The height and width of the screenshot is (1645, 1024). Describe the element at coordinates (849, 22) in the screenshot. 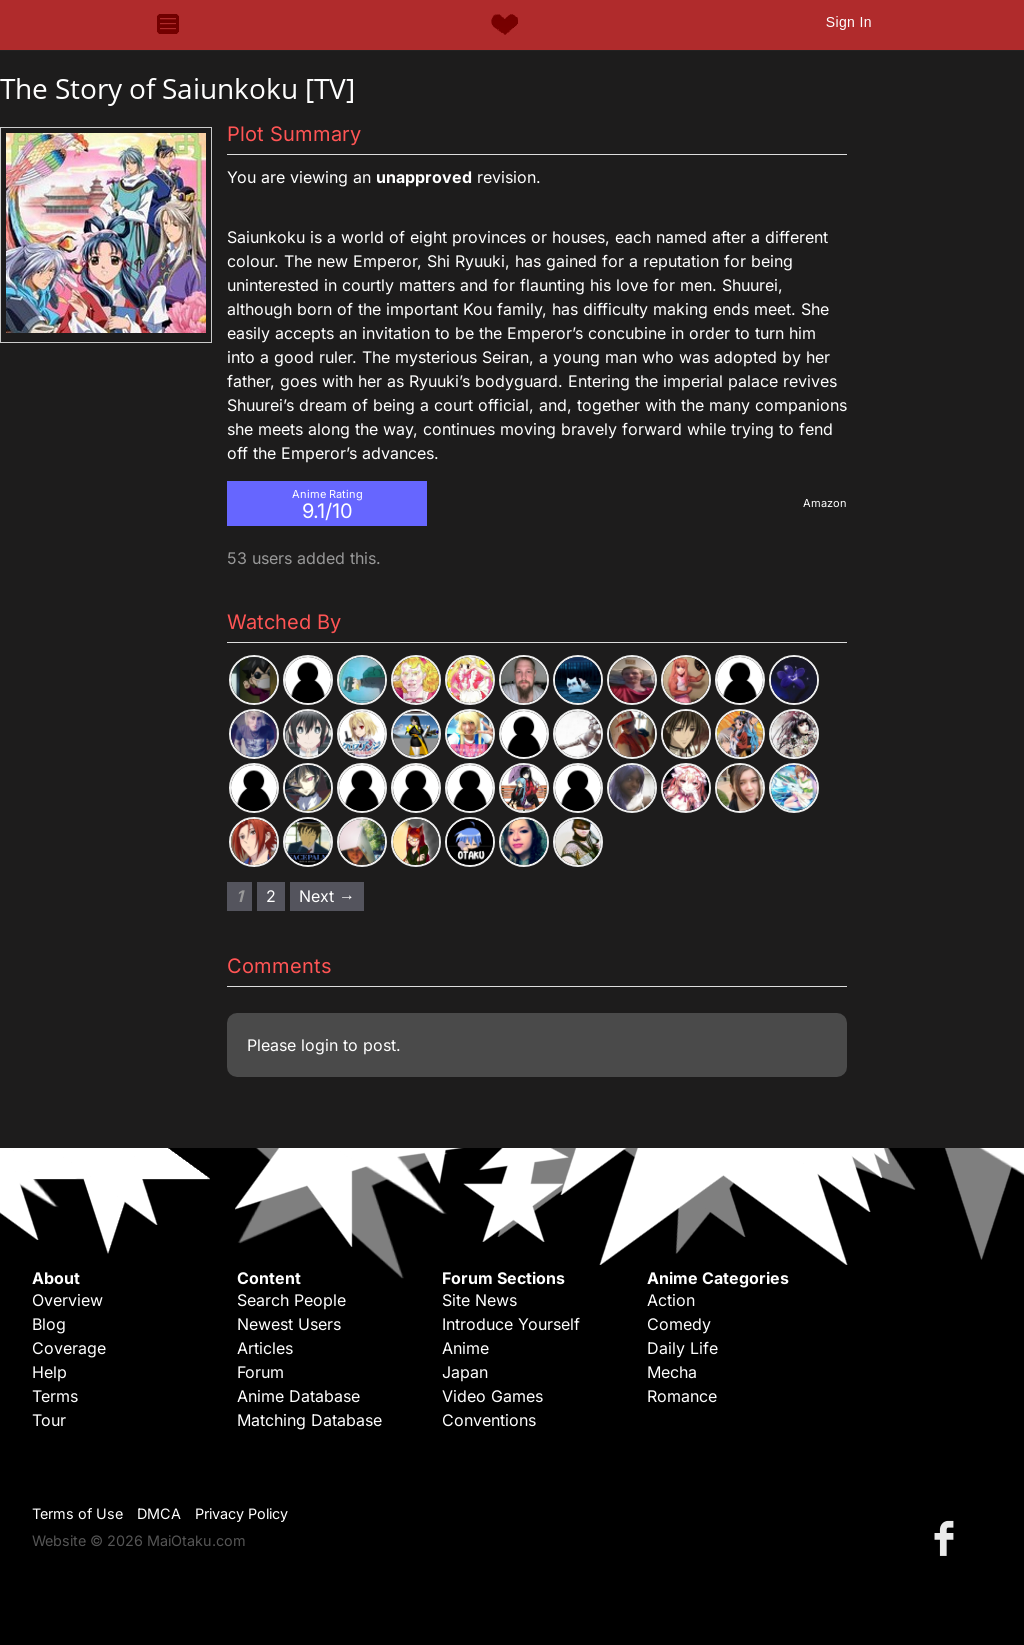

I see `Sign In` at that location.